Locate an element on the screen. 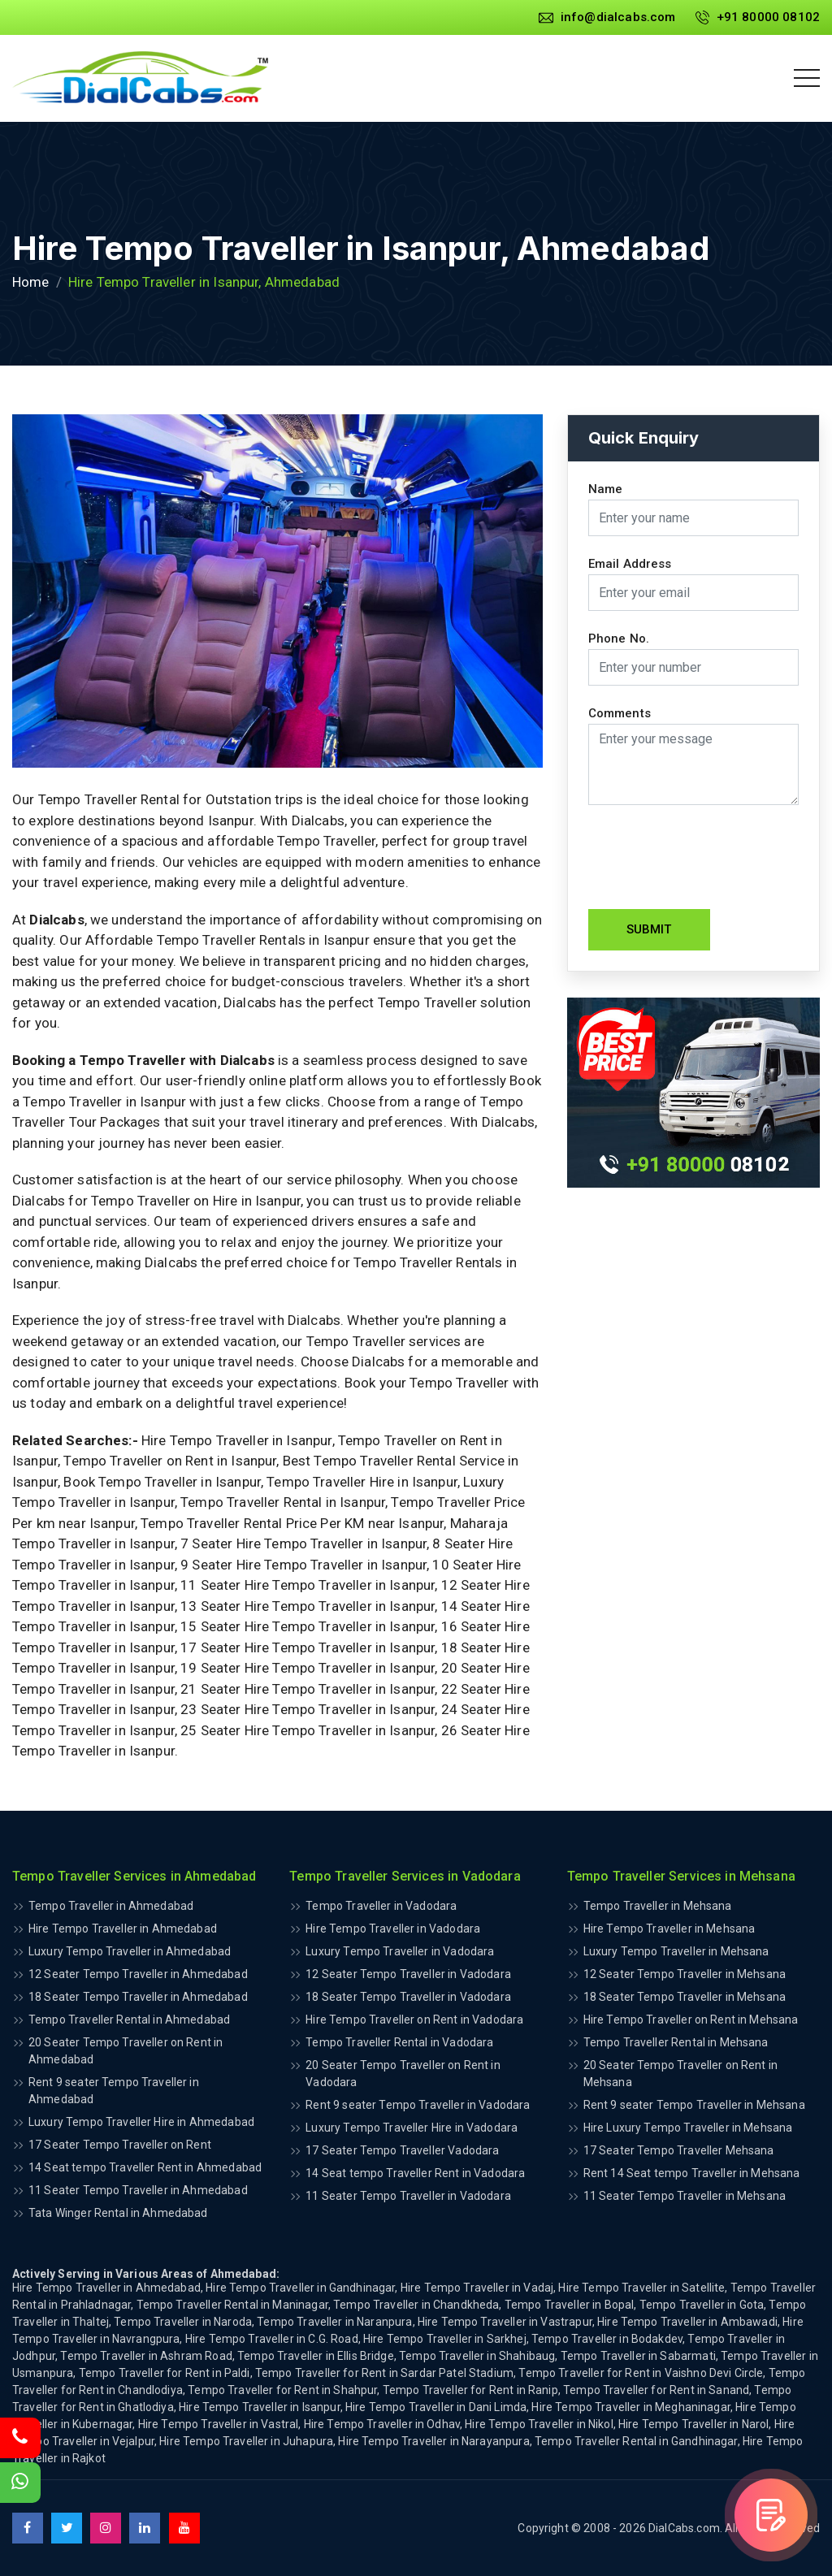  Rent 14 Seat tempo Traveller in Mehsana is located at coordinates (691, 2173).